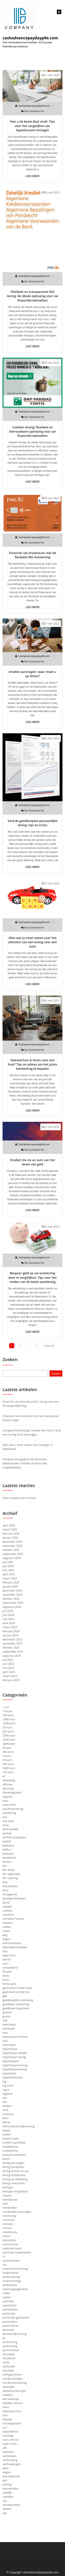  What do you see at coordinates (15, 2191) in the screenshot?
I see `leningen vergelijken` at bounding box center [15, 2191].